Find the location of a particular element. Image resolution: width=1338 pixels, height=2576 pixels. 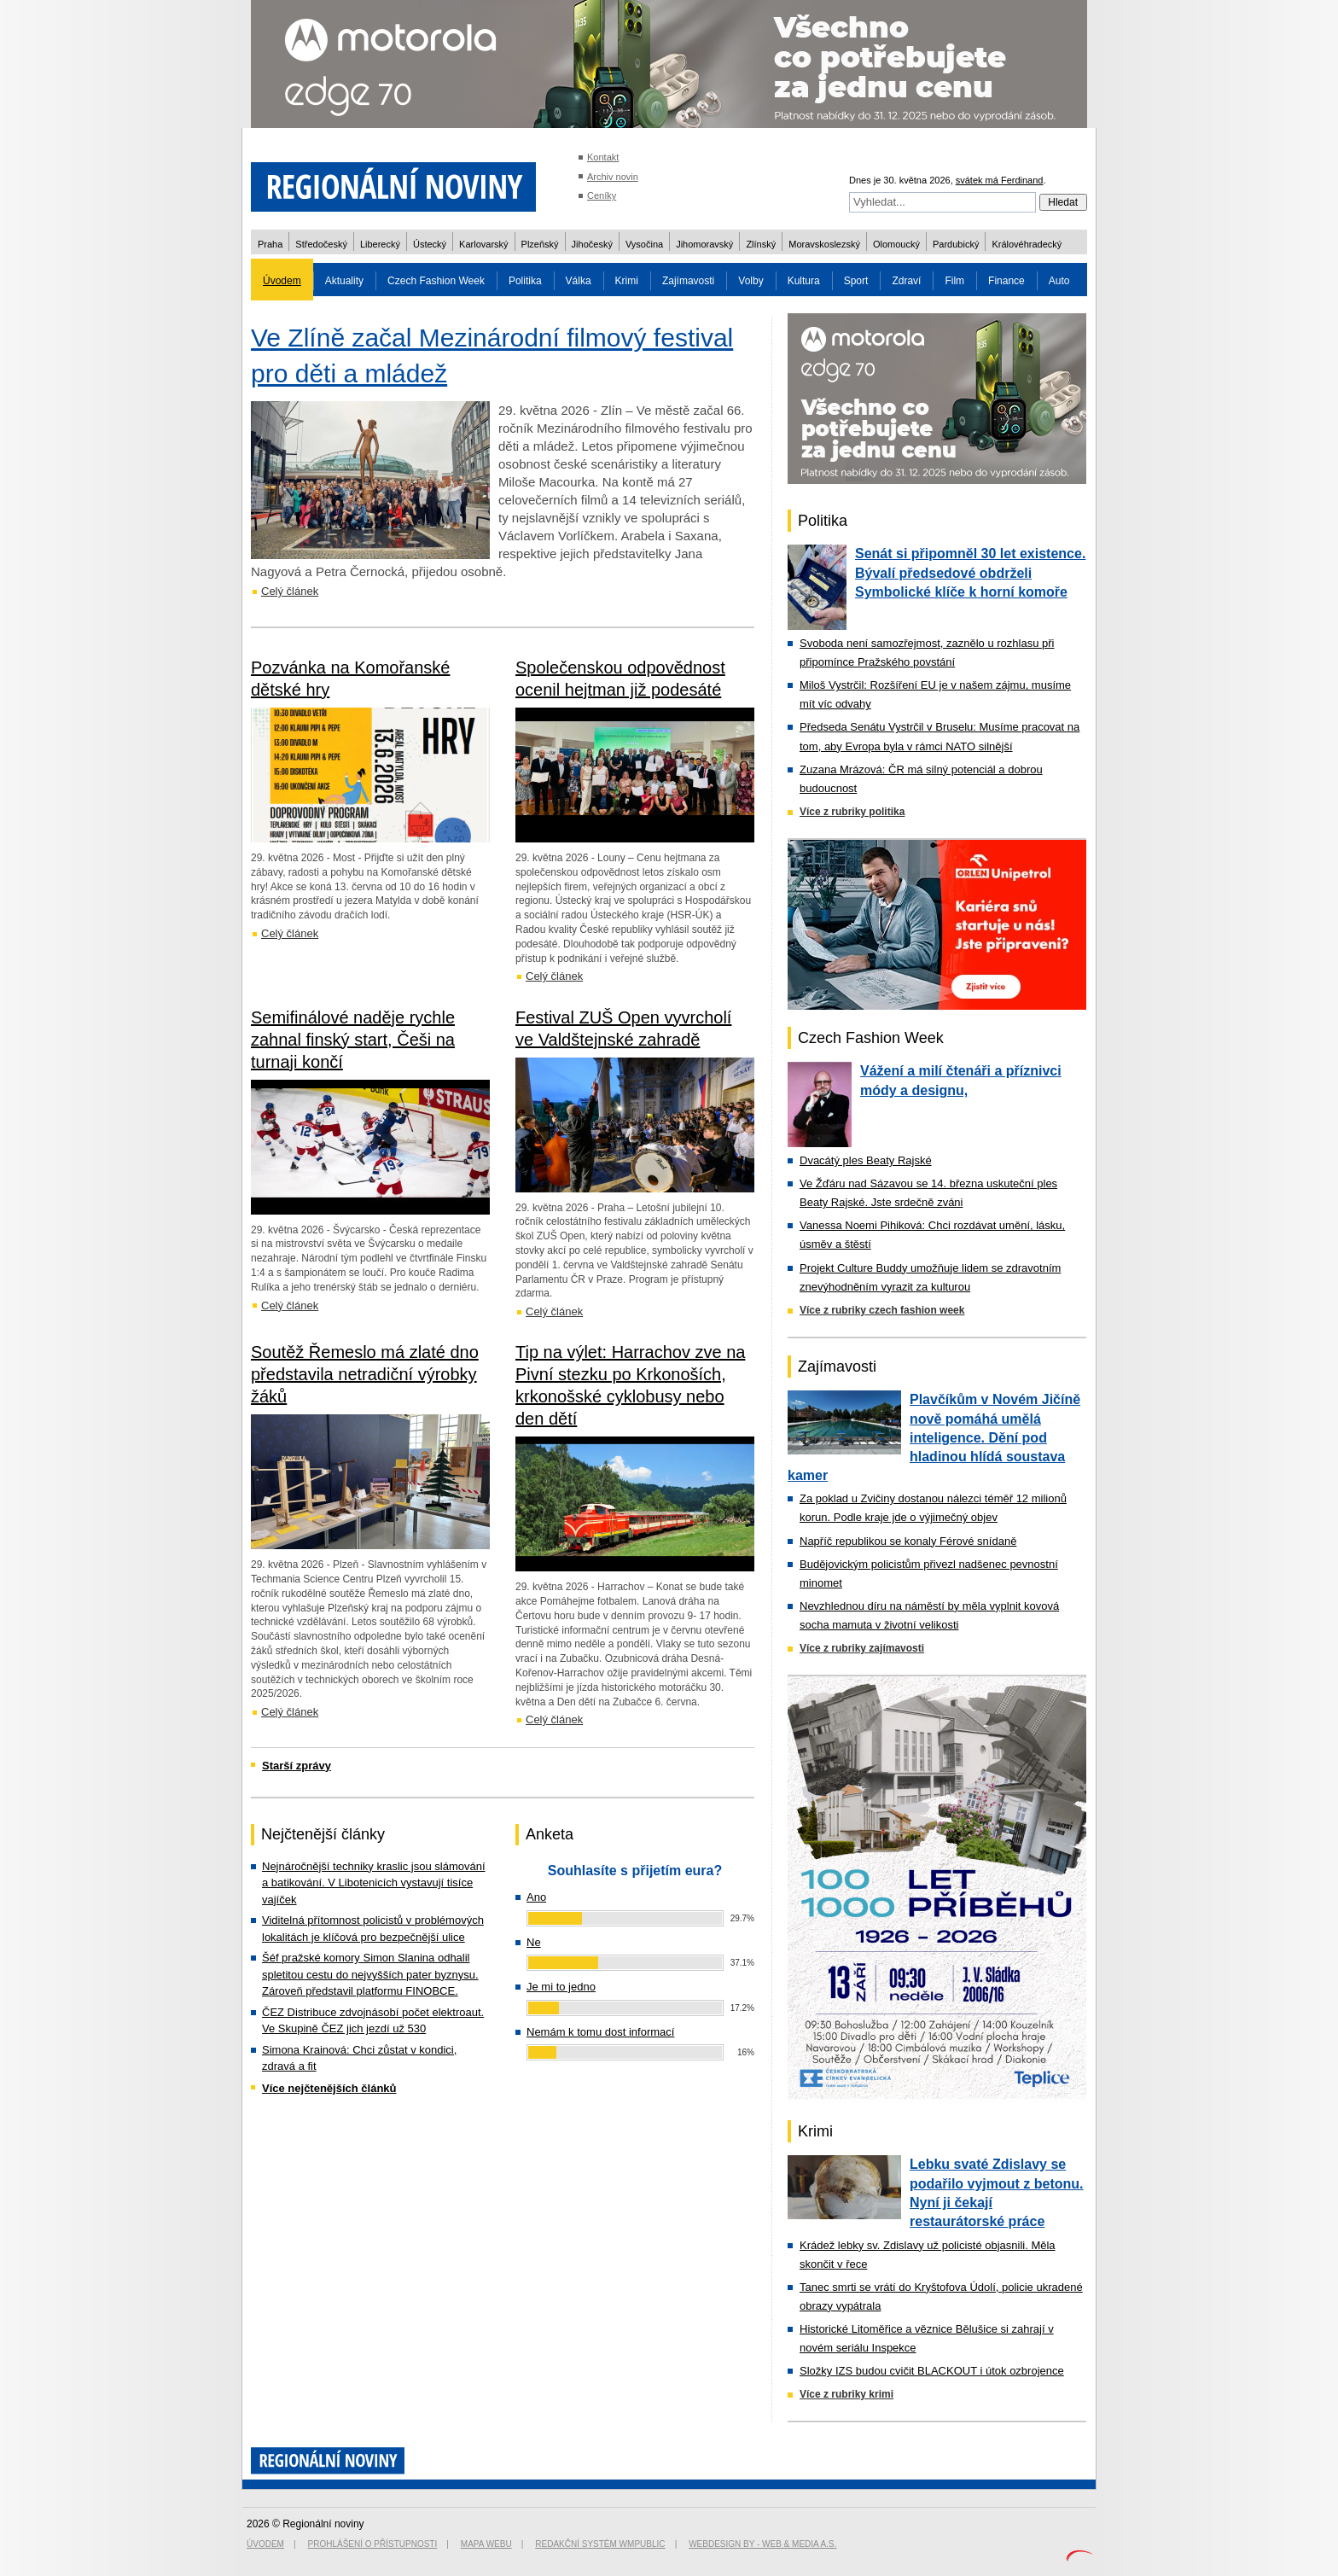

Je mi to jedno is located at coordinates (561, 1986).